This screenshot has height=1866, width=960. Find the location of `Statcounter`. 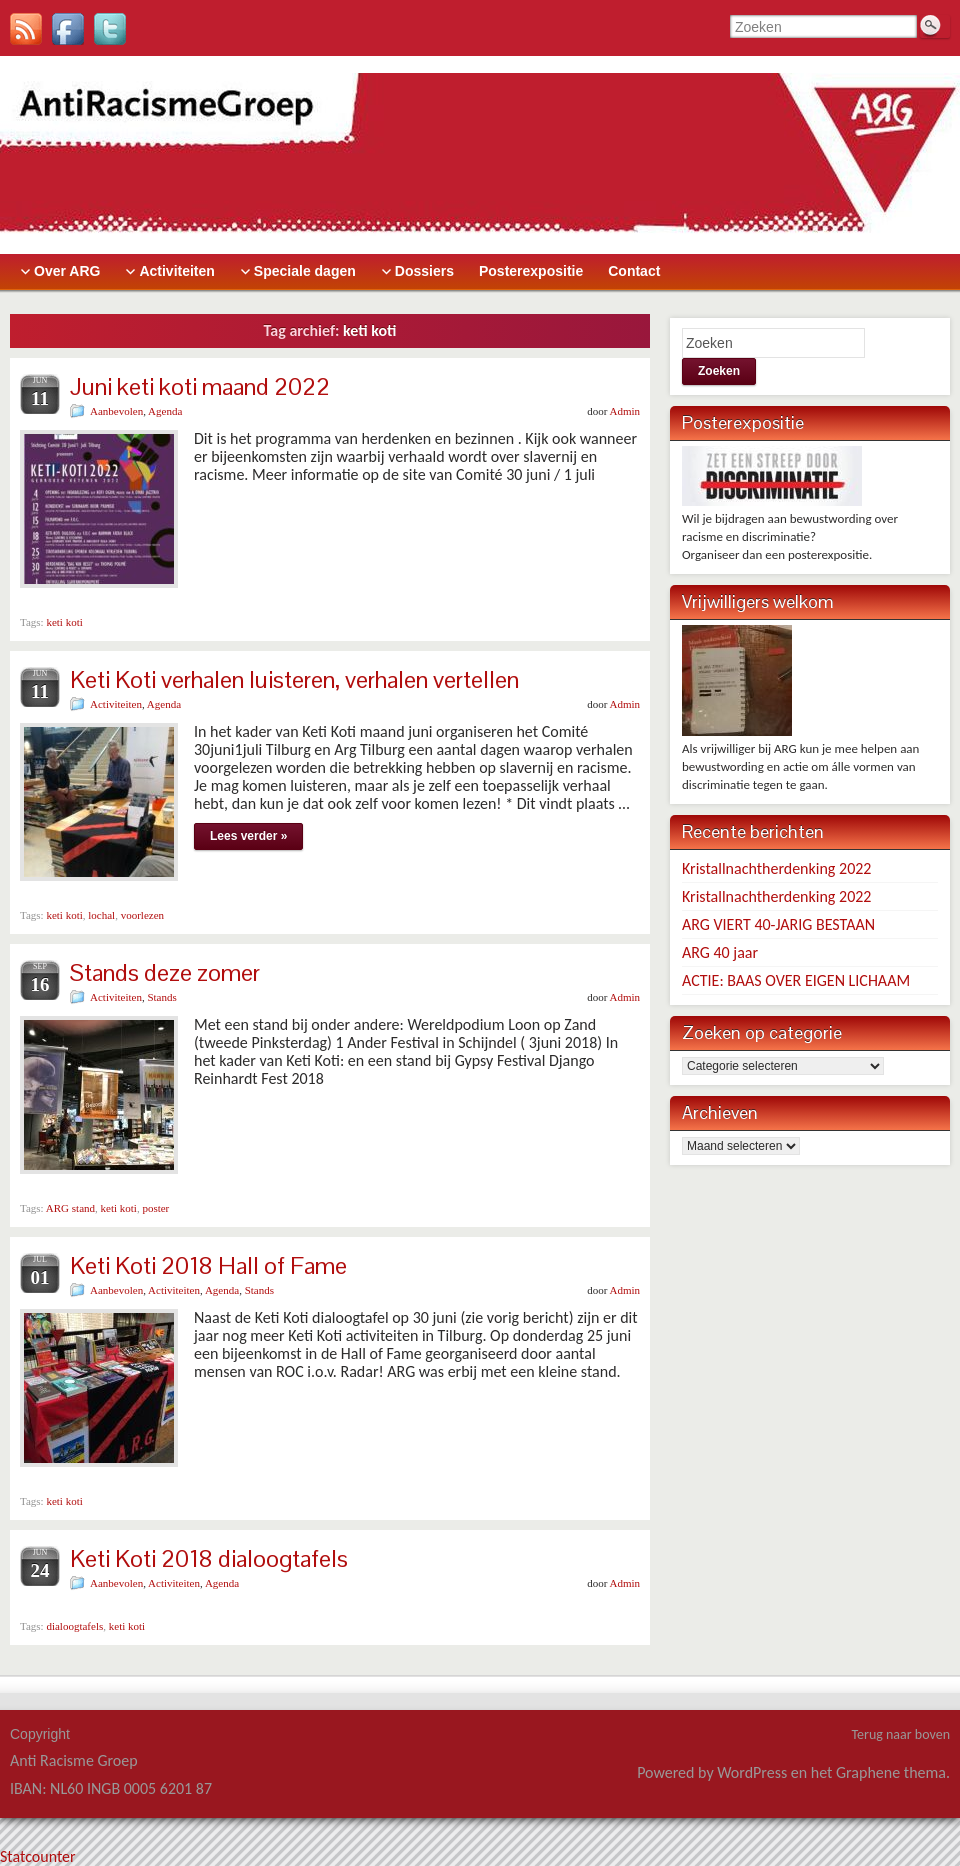

Statcounter is located at coordinates (38, 1856).